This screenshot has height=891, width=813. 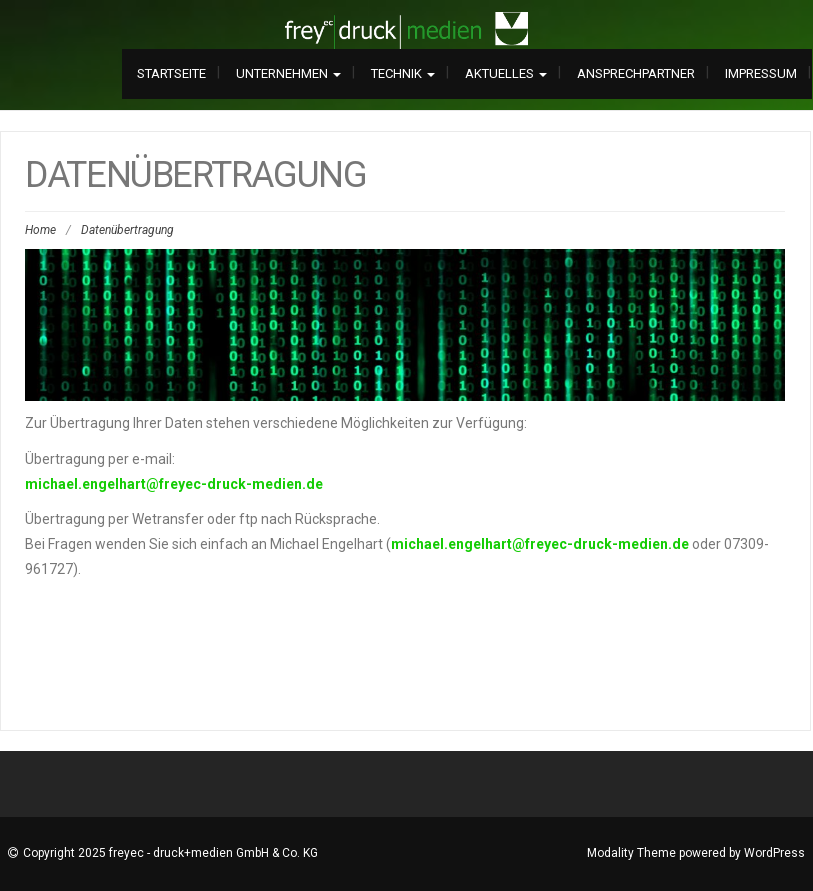 I want to click on Technik, so click(x=403, y=73).